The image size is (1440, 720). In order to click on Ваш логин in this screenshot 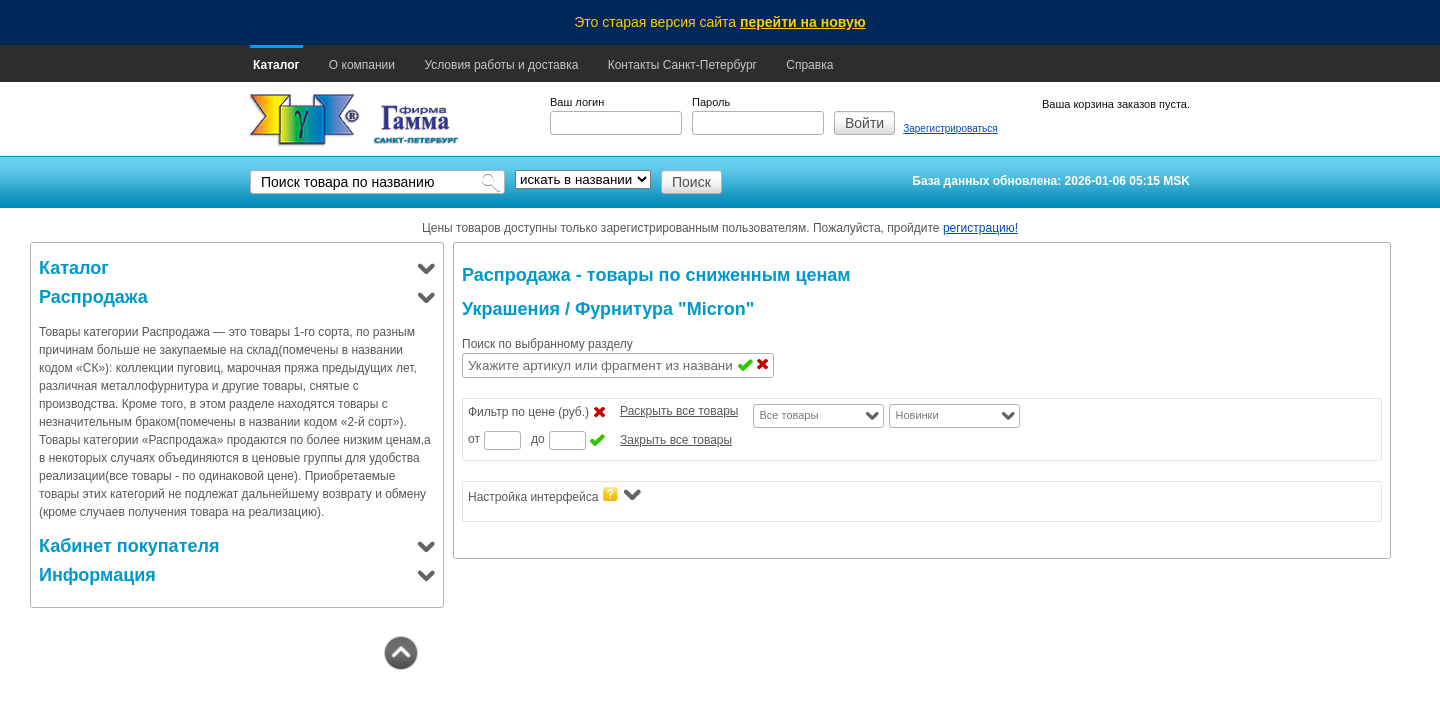, I will do `click(577, 102)`.